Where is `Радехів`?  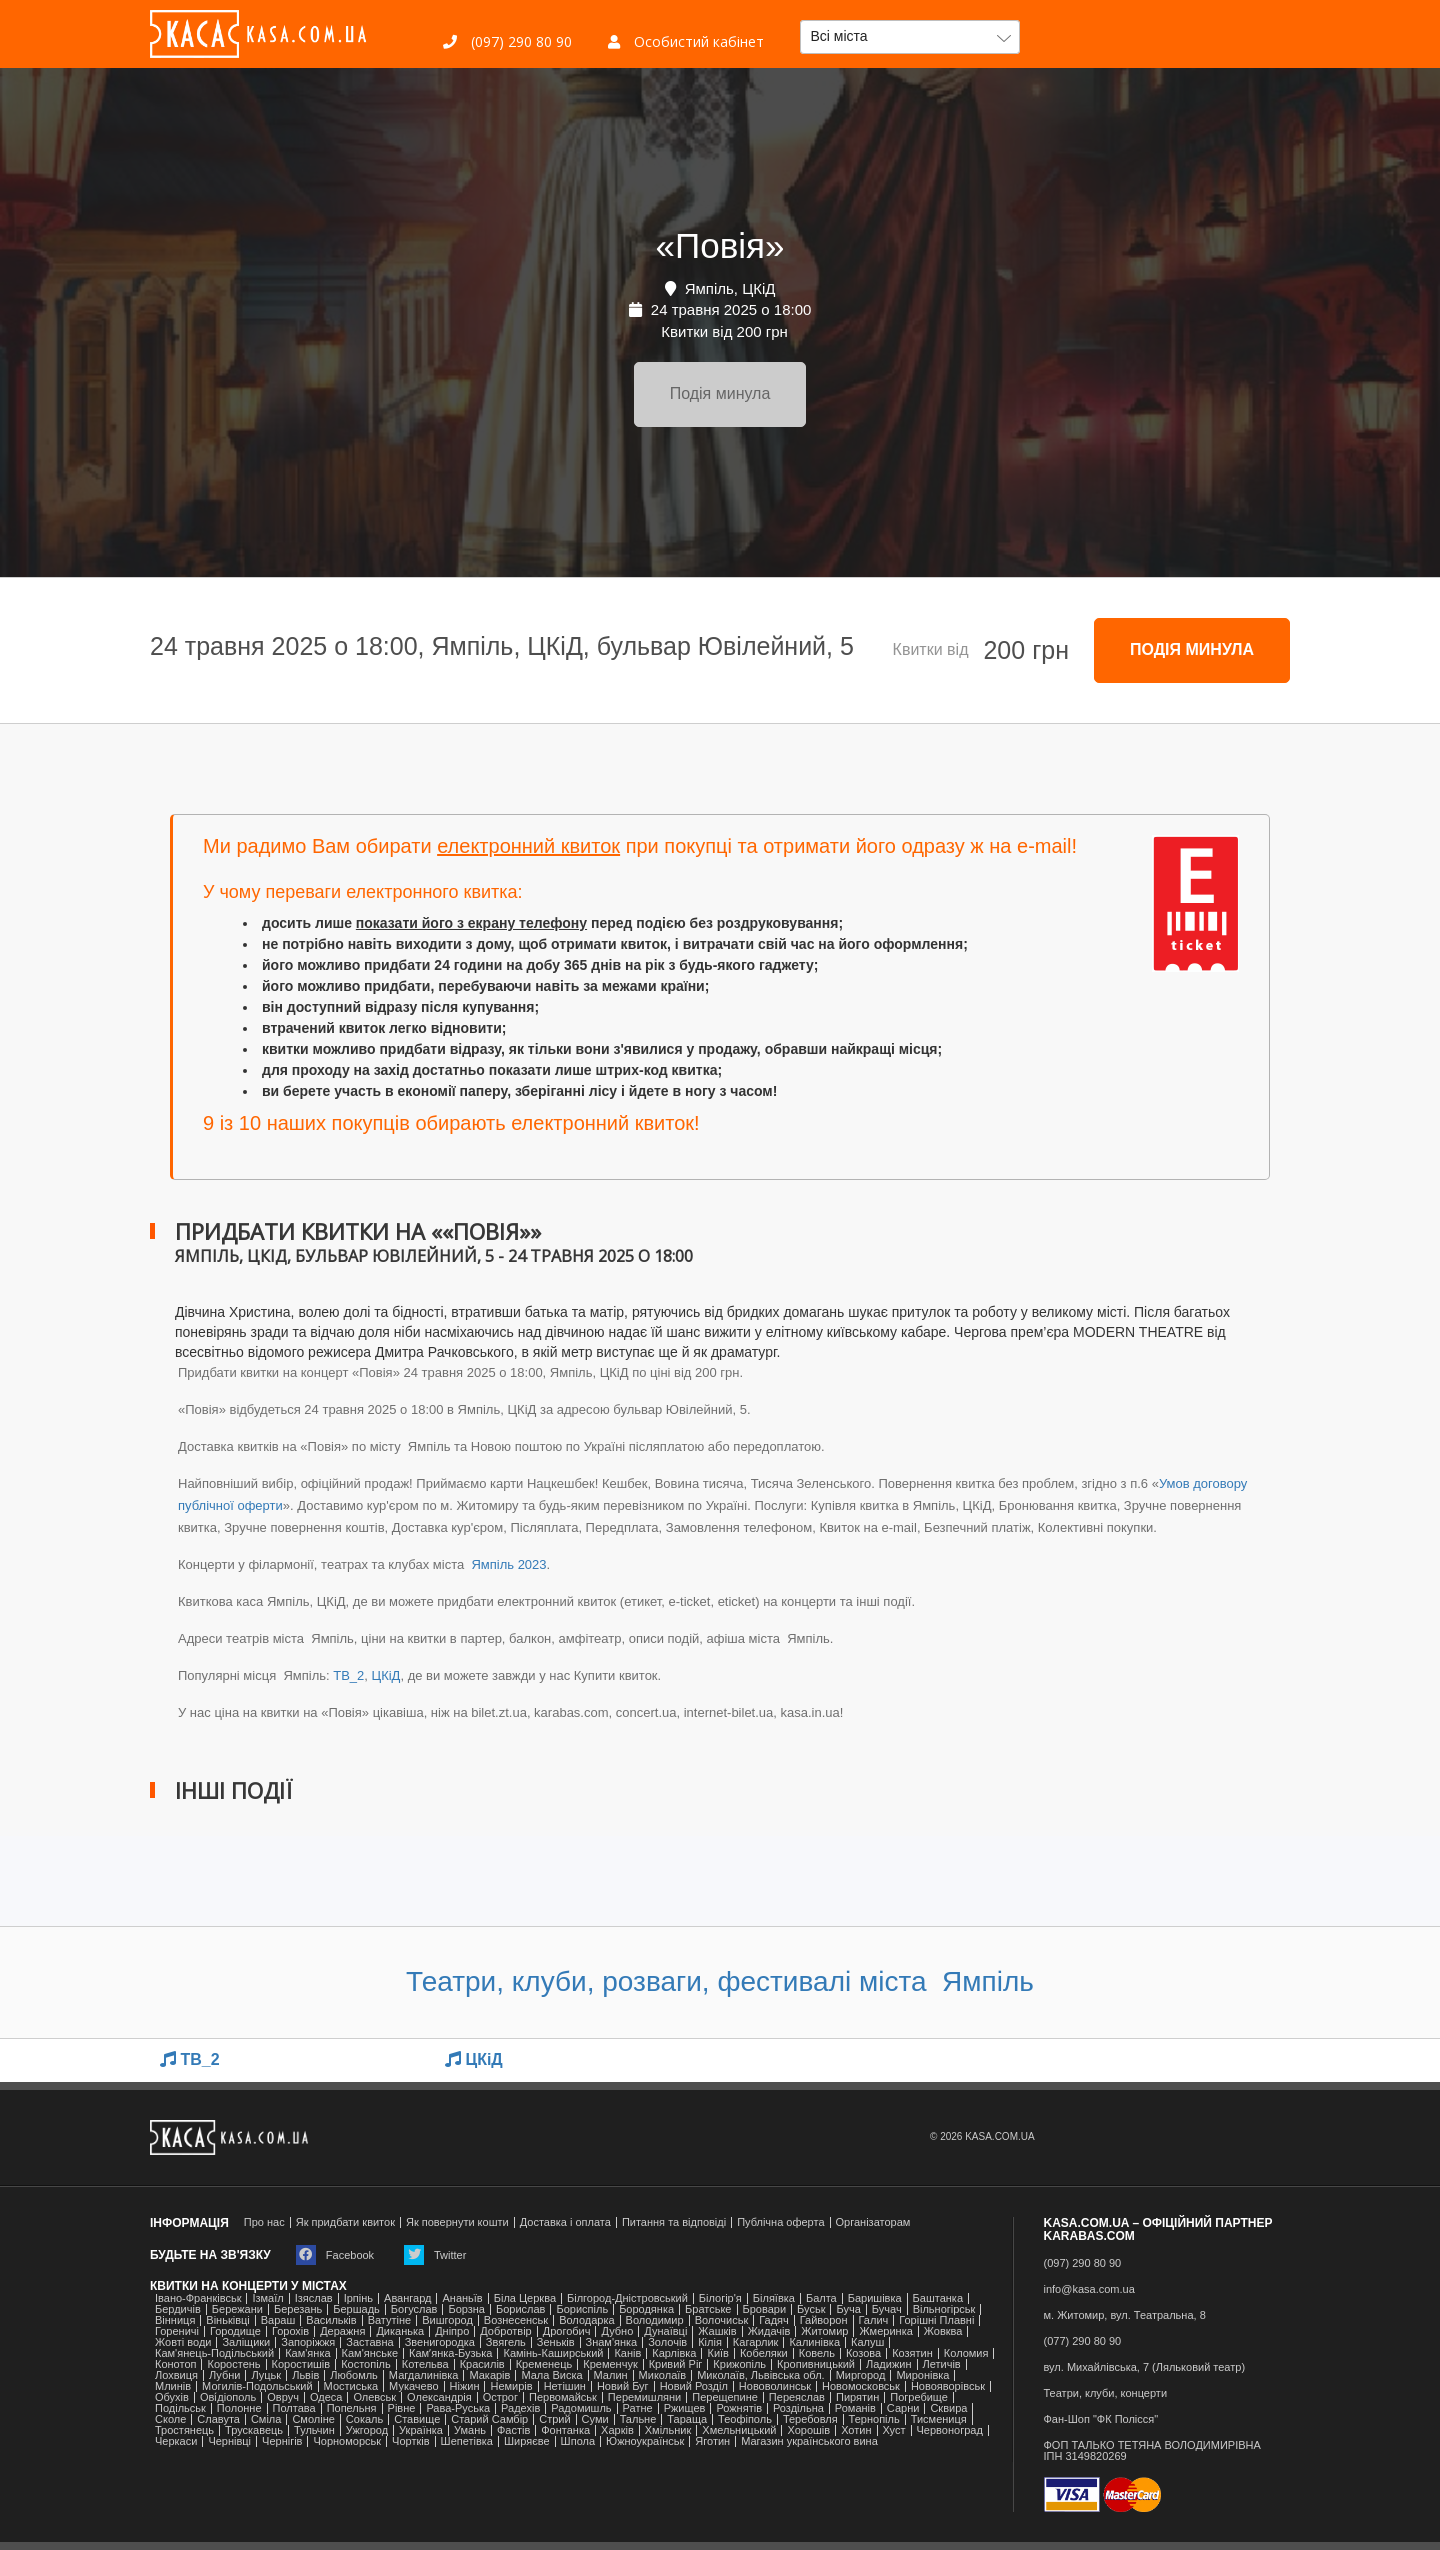
Радехів is located at coordinates (520, 2408).